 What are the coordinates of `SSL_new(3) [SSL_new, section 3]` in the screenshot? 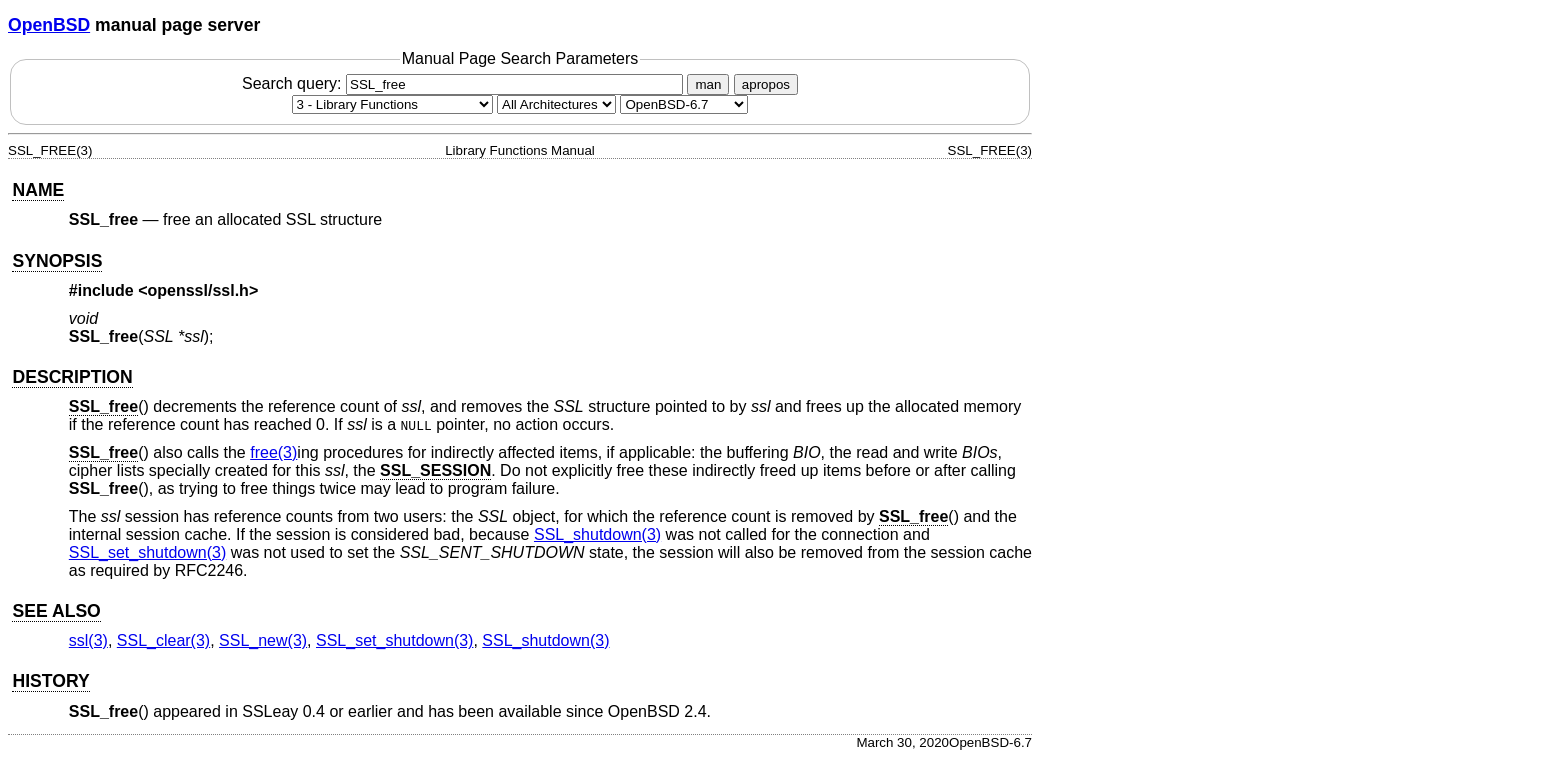 It's located at (263, 640).